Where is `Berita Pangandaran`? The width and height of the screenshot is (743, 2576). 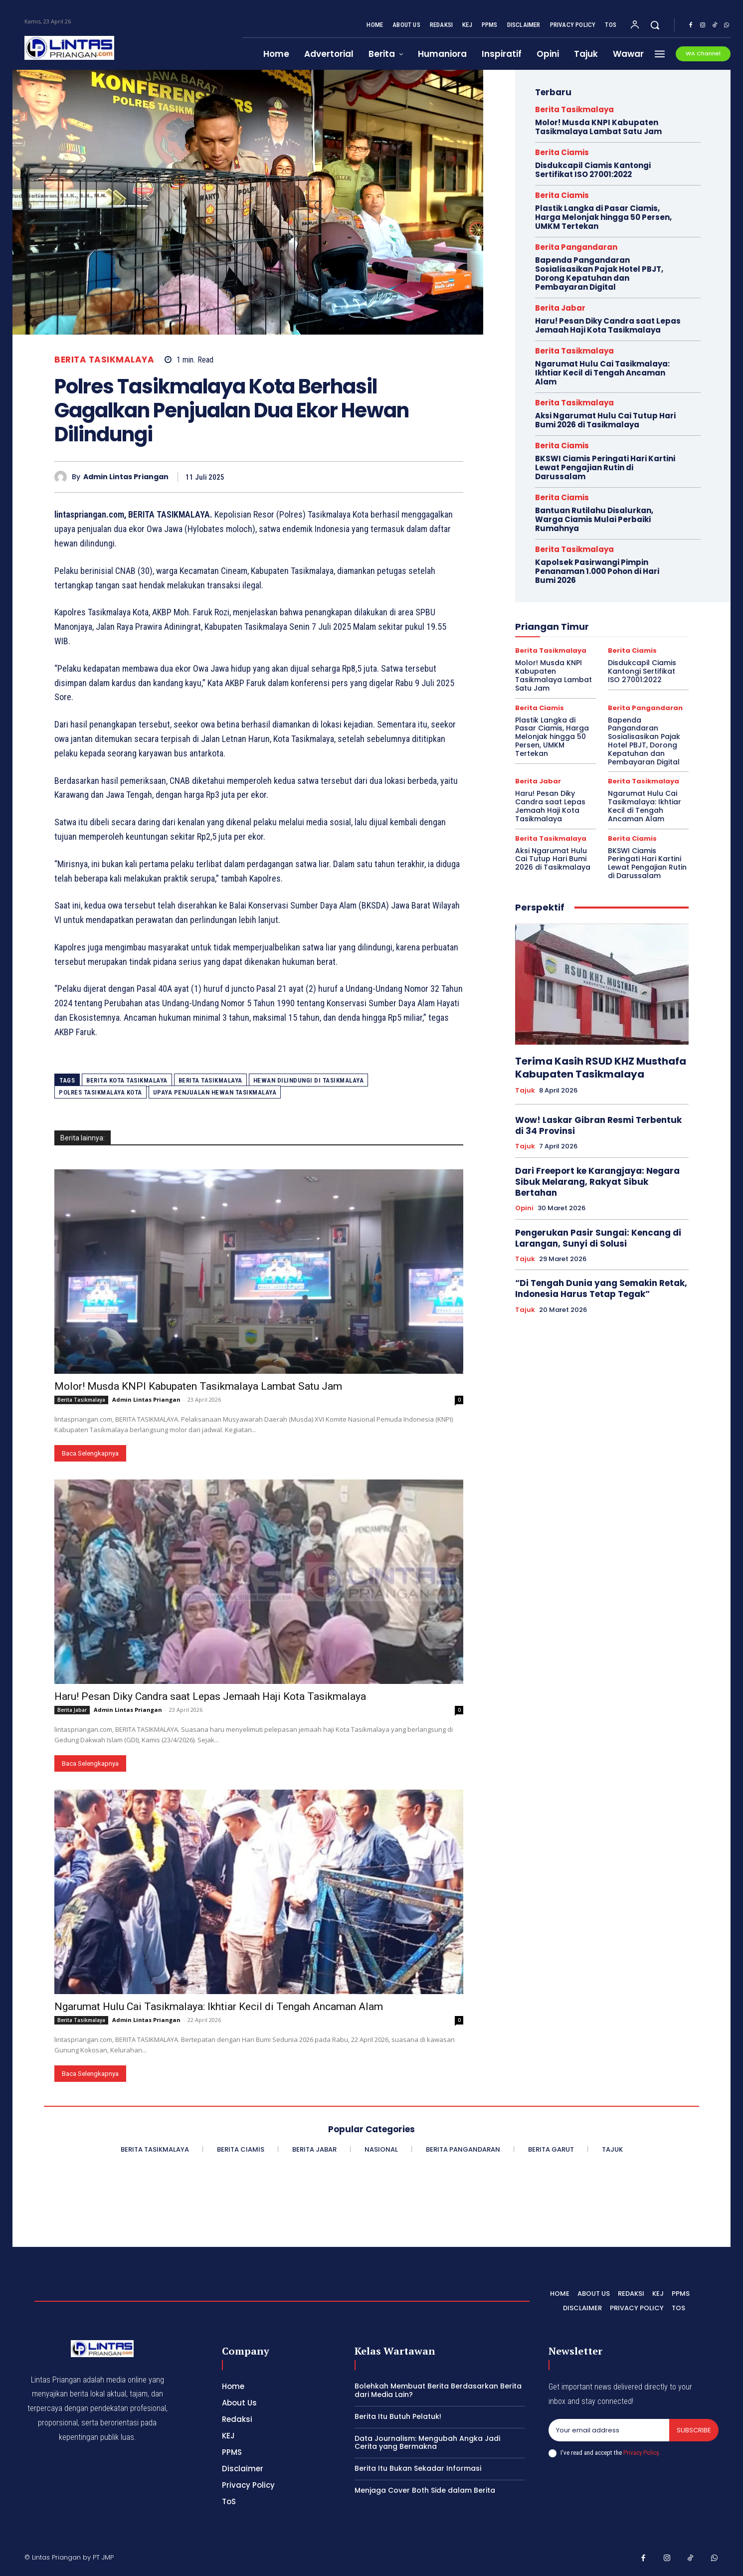
Berita Pangandaran is located at coordinates (576, 247).